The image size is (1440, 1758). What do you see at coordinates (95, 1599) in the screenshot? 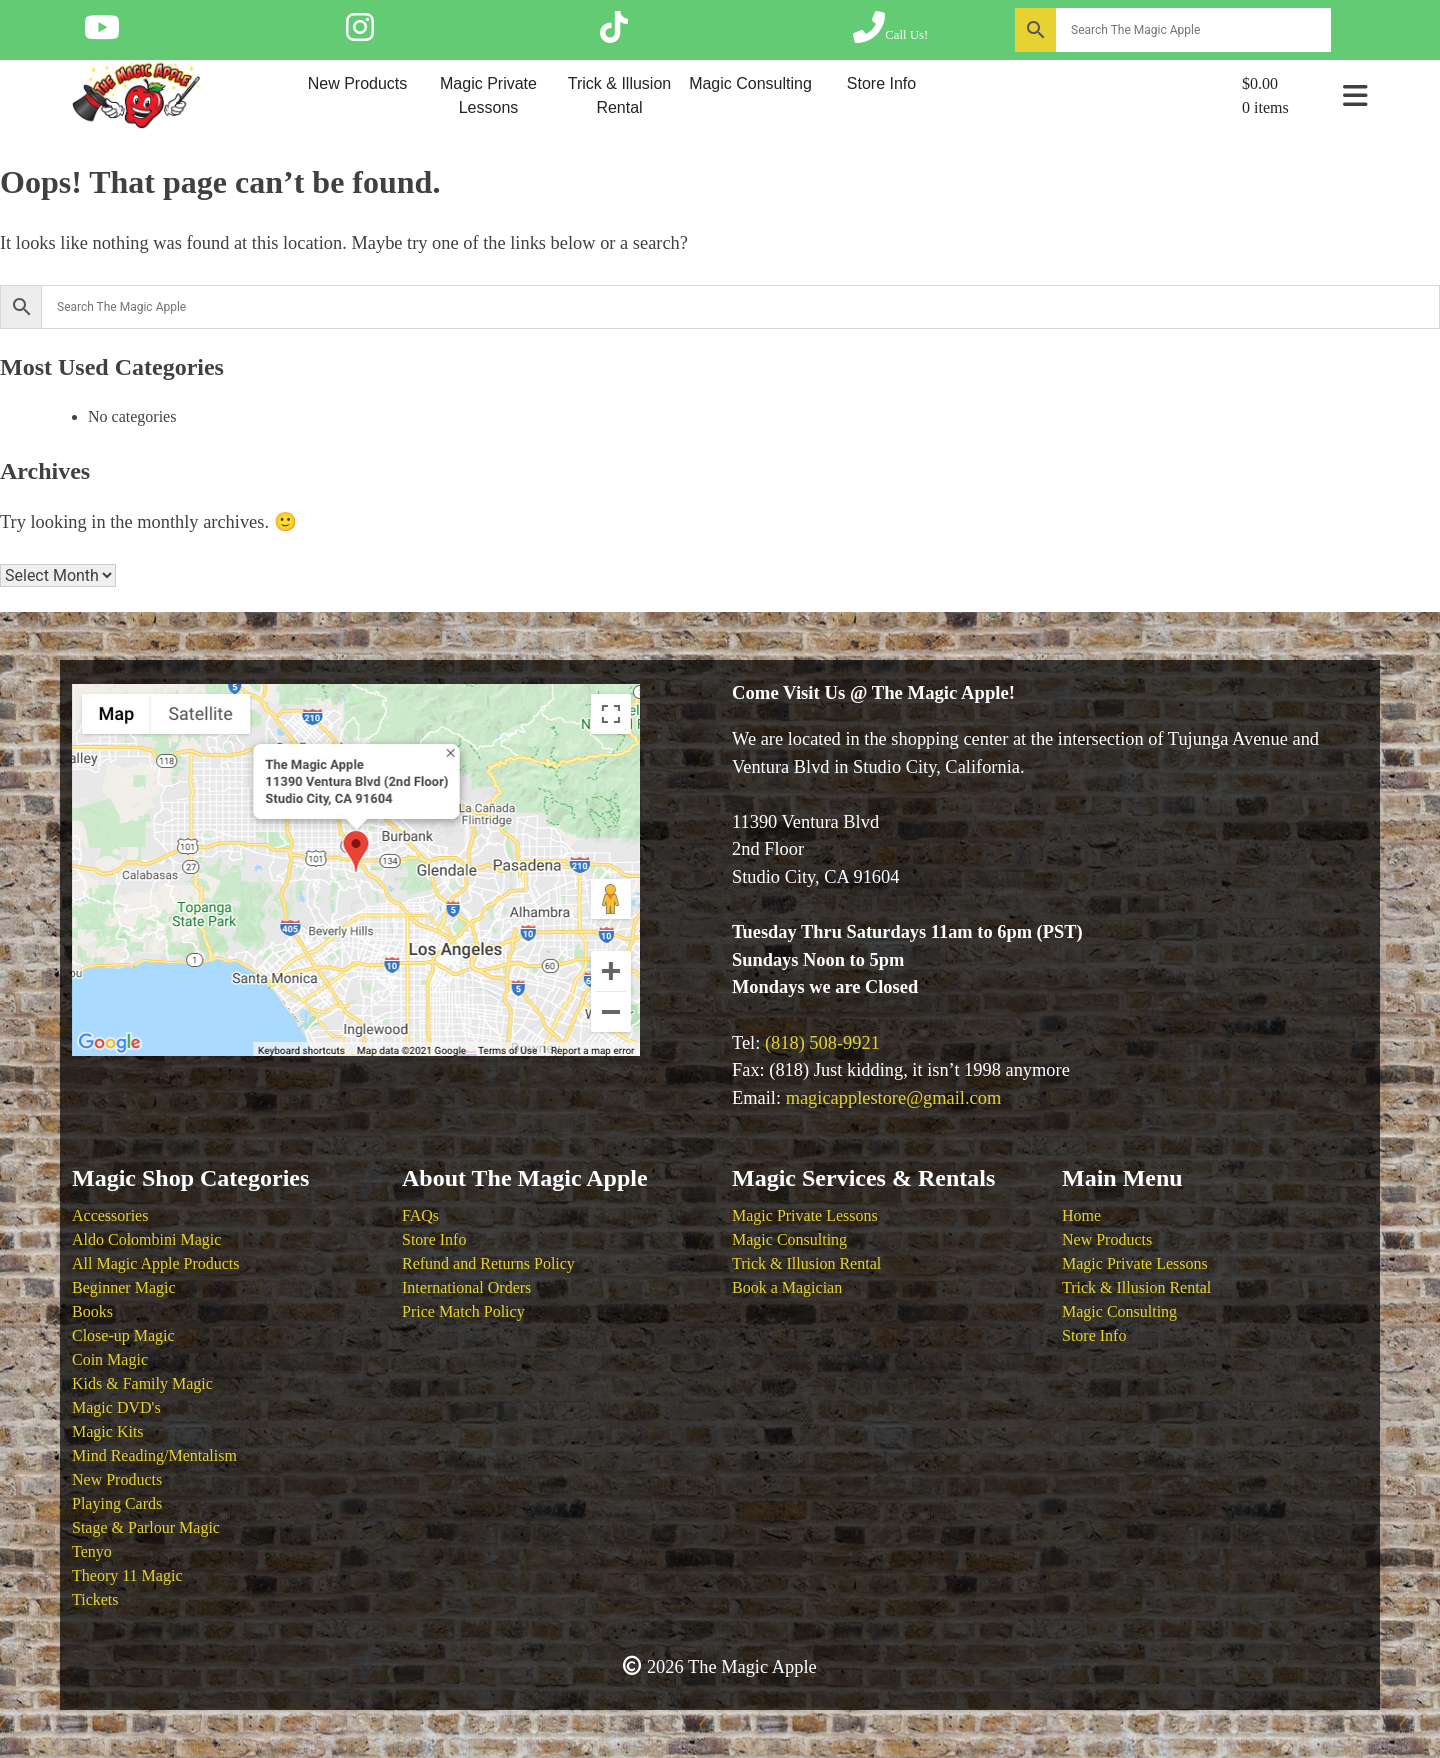
I see `Tickets` at bounding box center [95, 1599].